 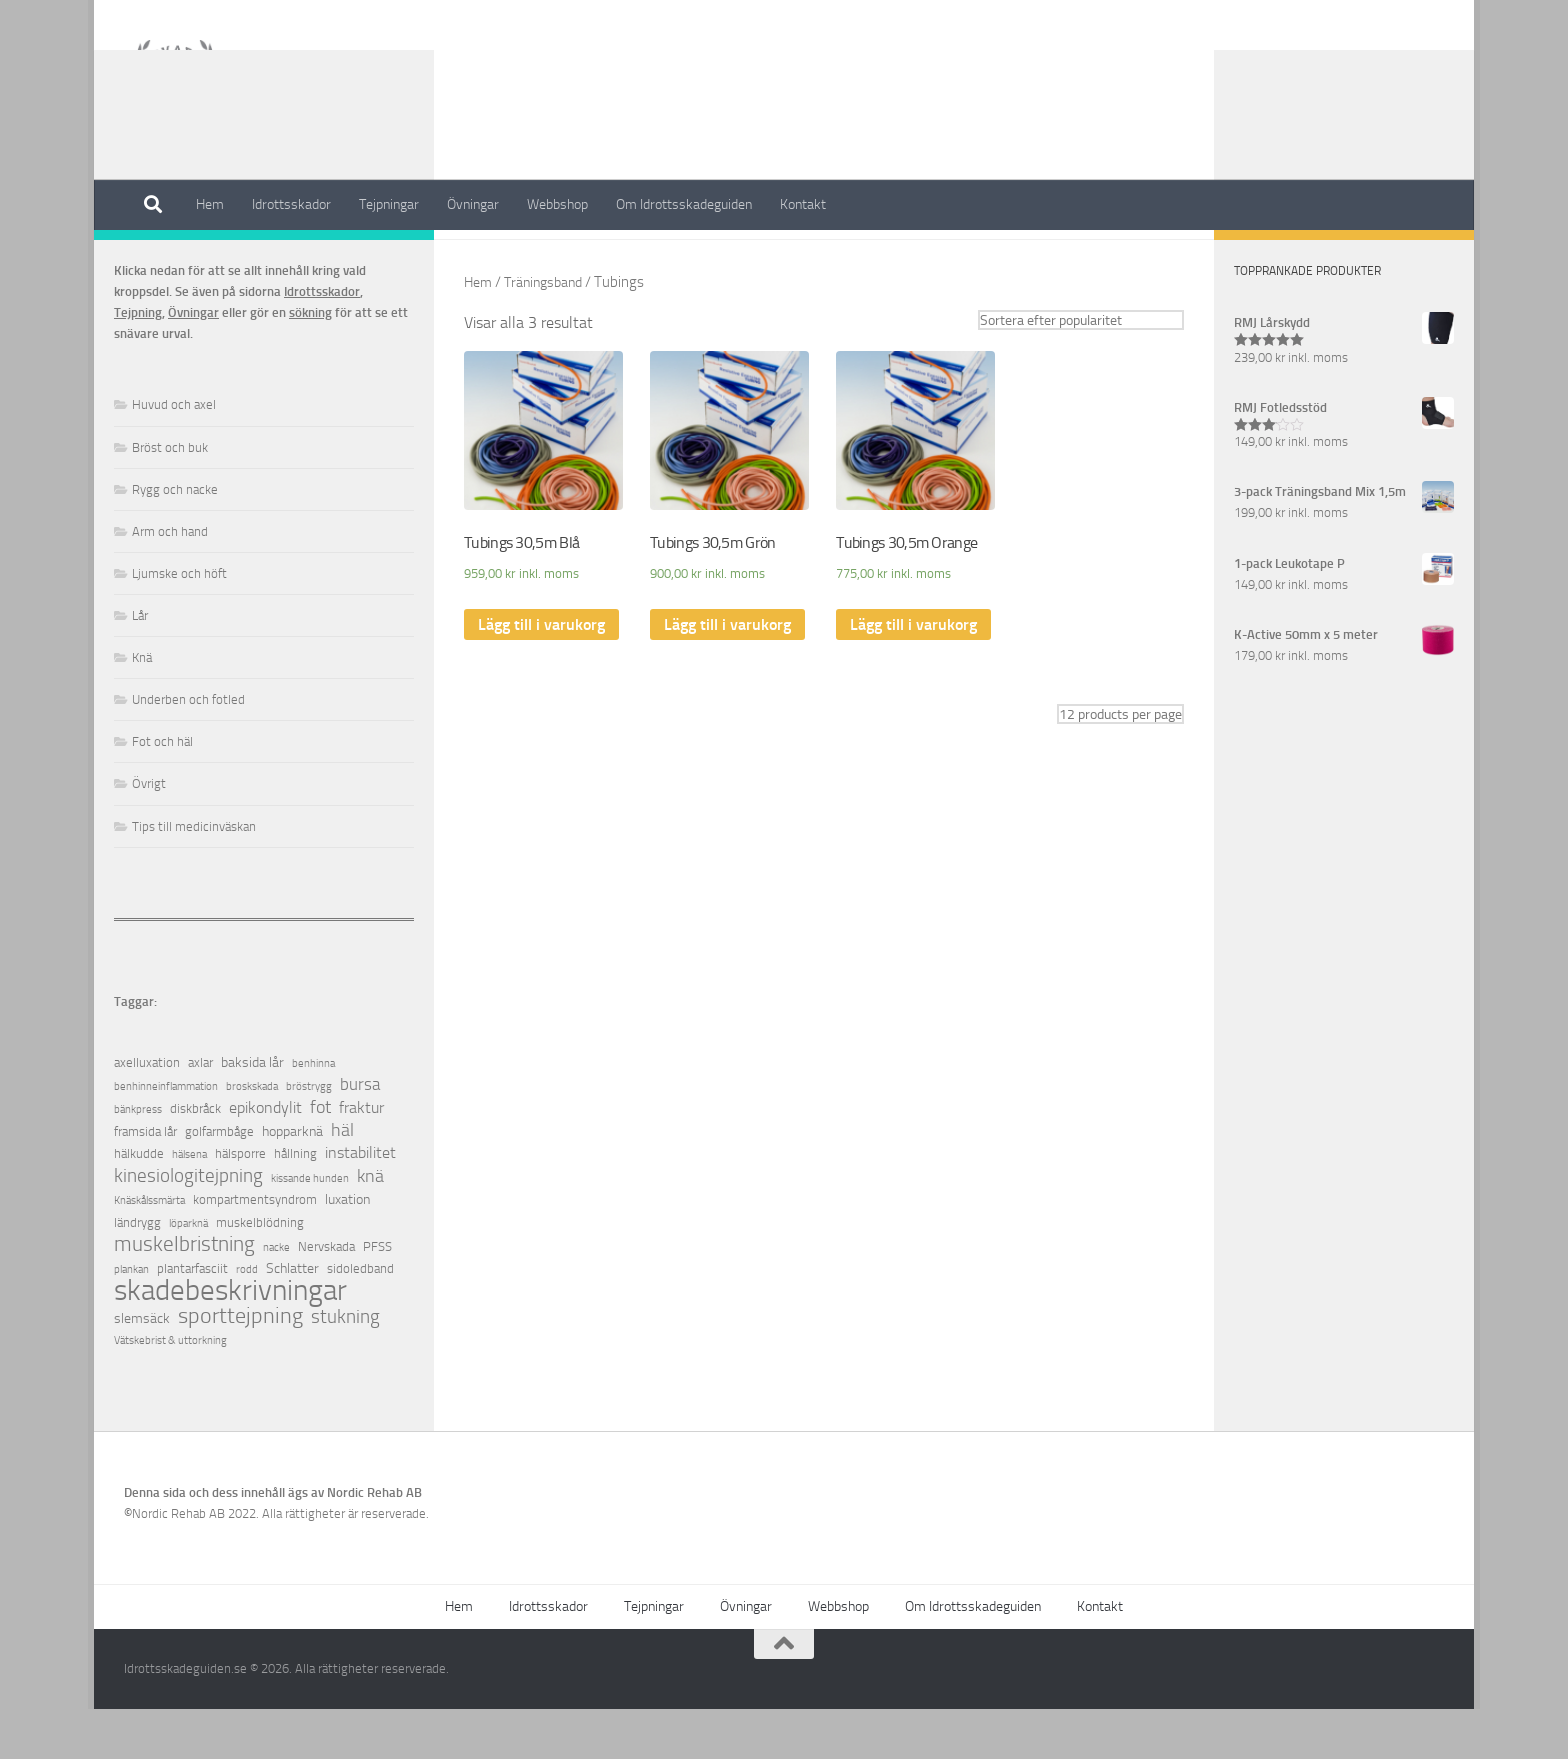 I want to click on instabilitet [instabilitet (4 objekt)], so click(x=360, y=1202).